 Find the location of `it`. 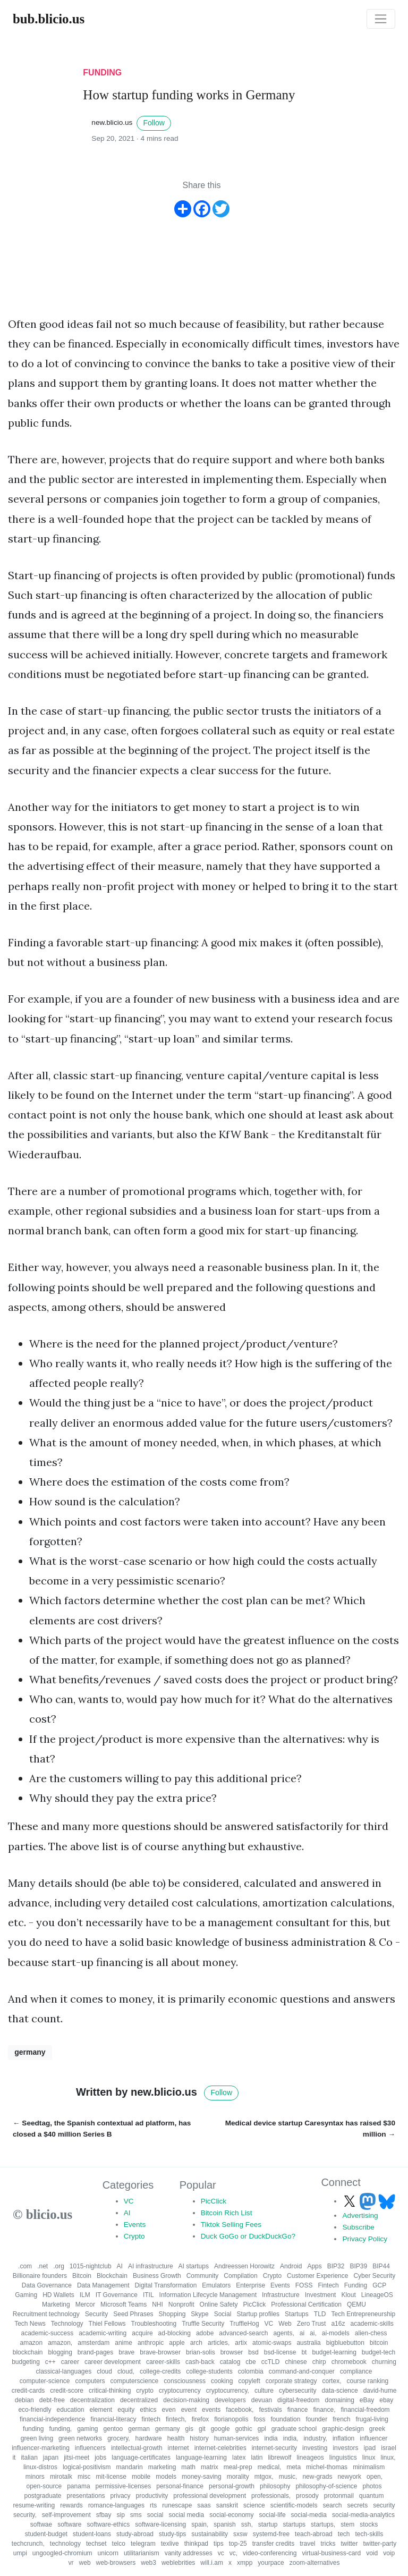

it is located at coordinates (13, 2457).